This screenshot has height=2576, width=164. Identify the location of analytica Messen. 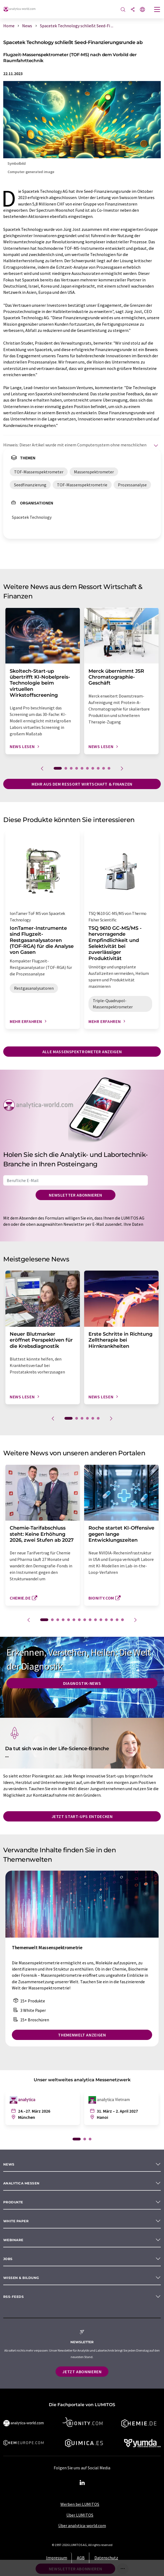
(21, 2183).